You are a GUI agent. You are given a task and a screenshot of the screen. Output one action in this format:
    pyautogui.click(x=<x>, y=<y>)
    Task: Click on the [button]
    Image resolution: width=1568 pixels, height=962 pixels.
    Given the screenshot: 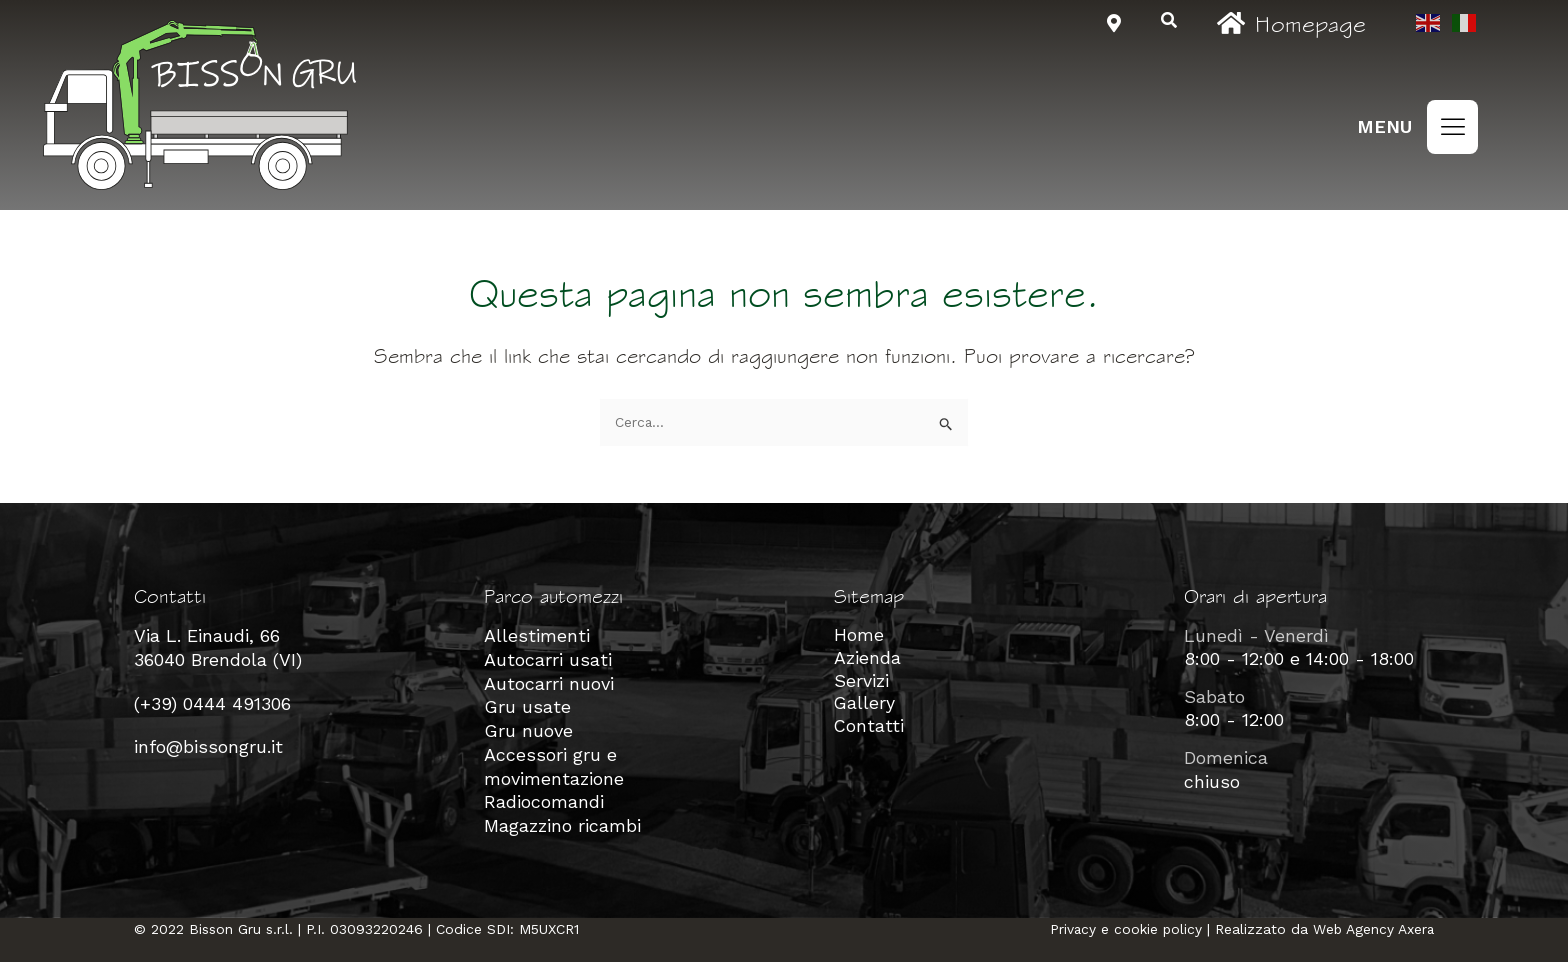 What is the action you would take?
    pyautogui.click(x=1452, y=127)
    